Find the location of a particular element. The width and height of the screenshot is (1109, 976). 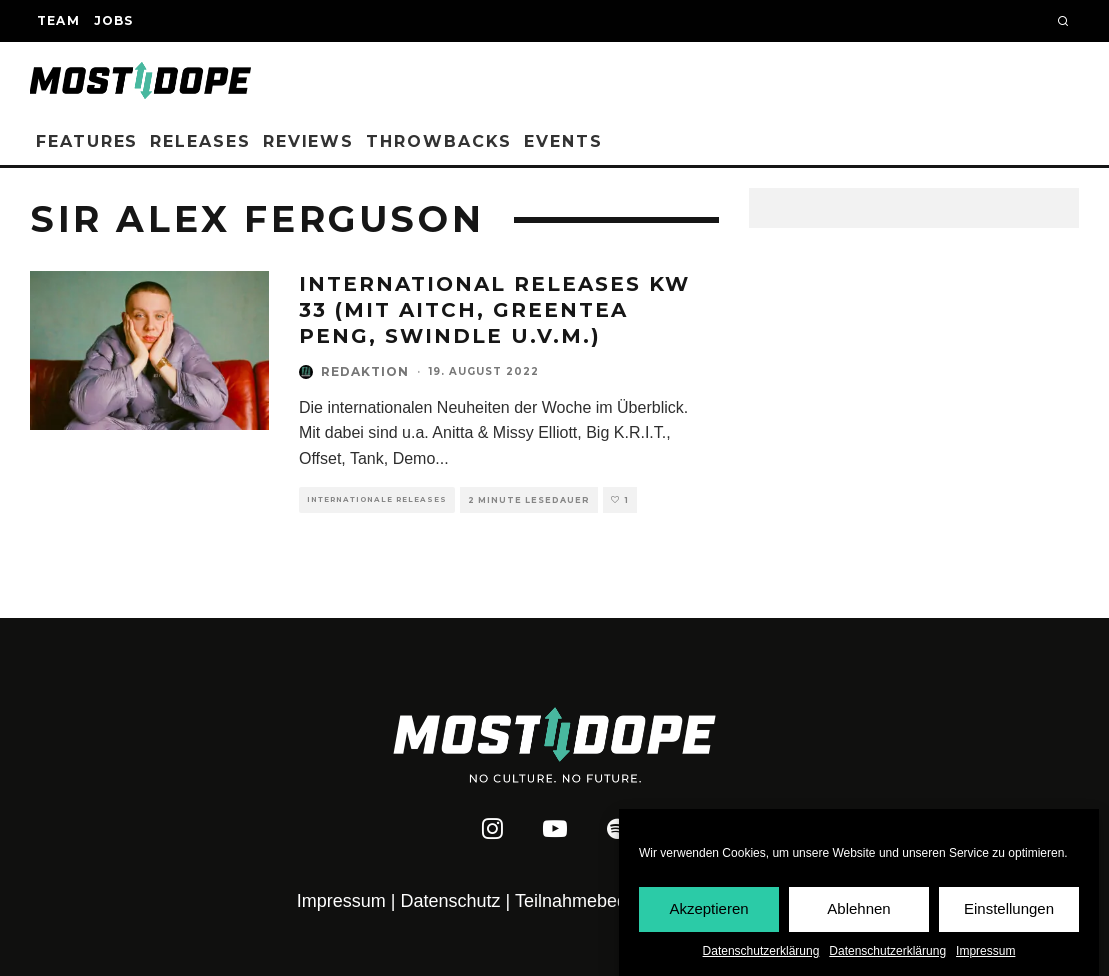

Datenschutz is located at coordinates (451, 901).